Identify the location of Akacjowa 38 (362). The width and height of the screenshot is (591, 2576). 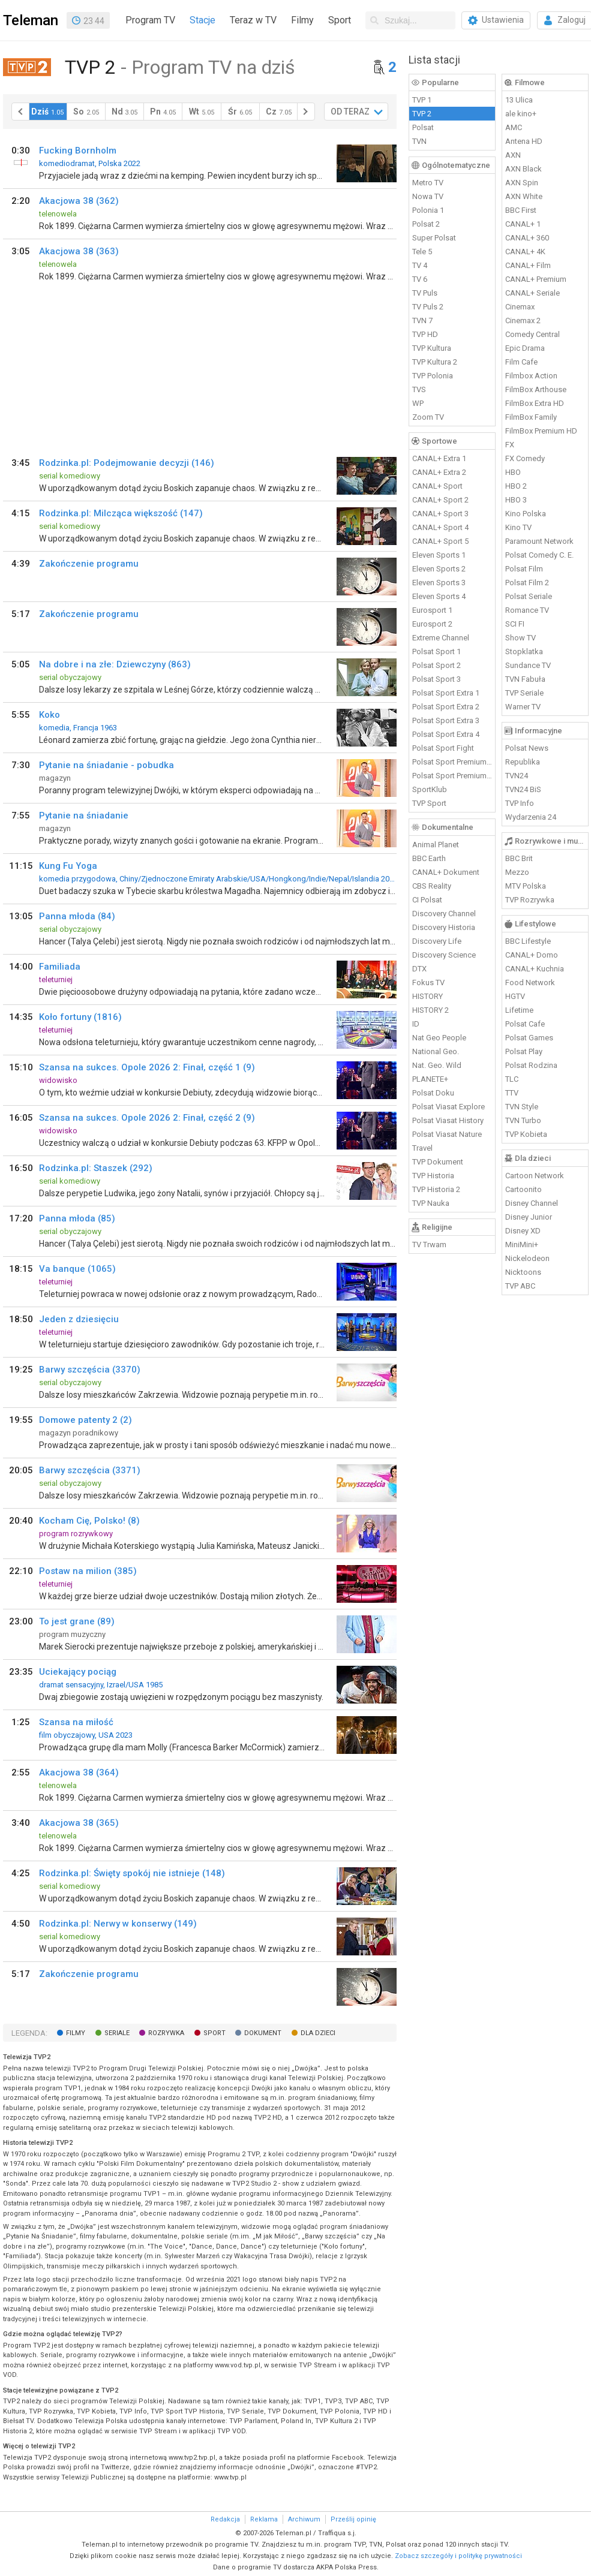
(79, 200).